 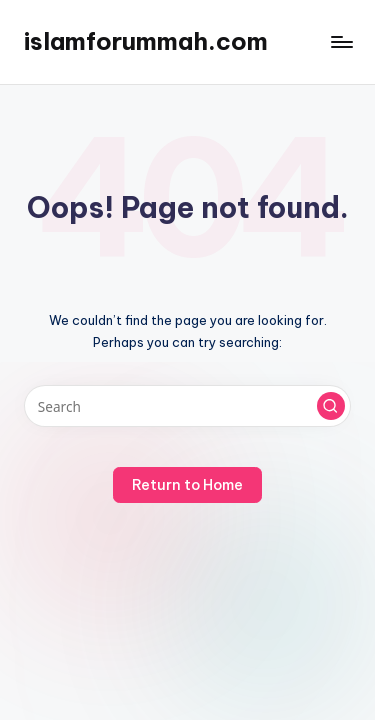 What do you see at coordinates (146, 41) in the screenshot?
I see `islamforummah.com` at bounding box center [146, 41].